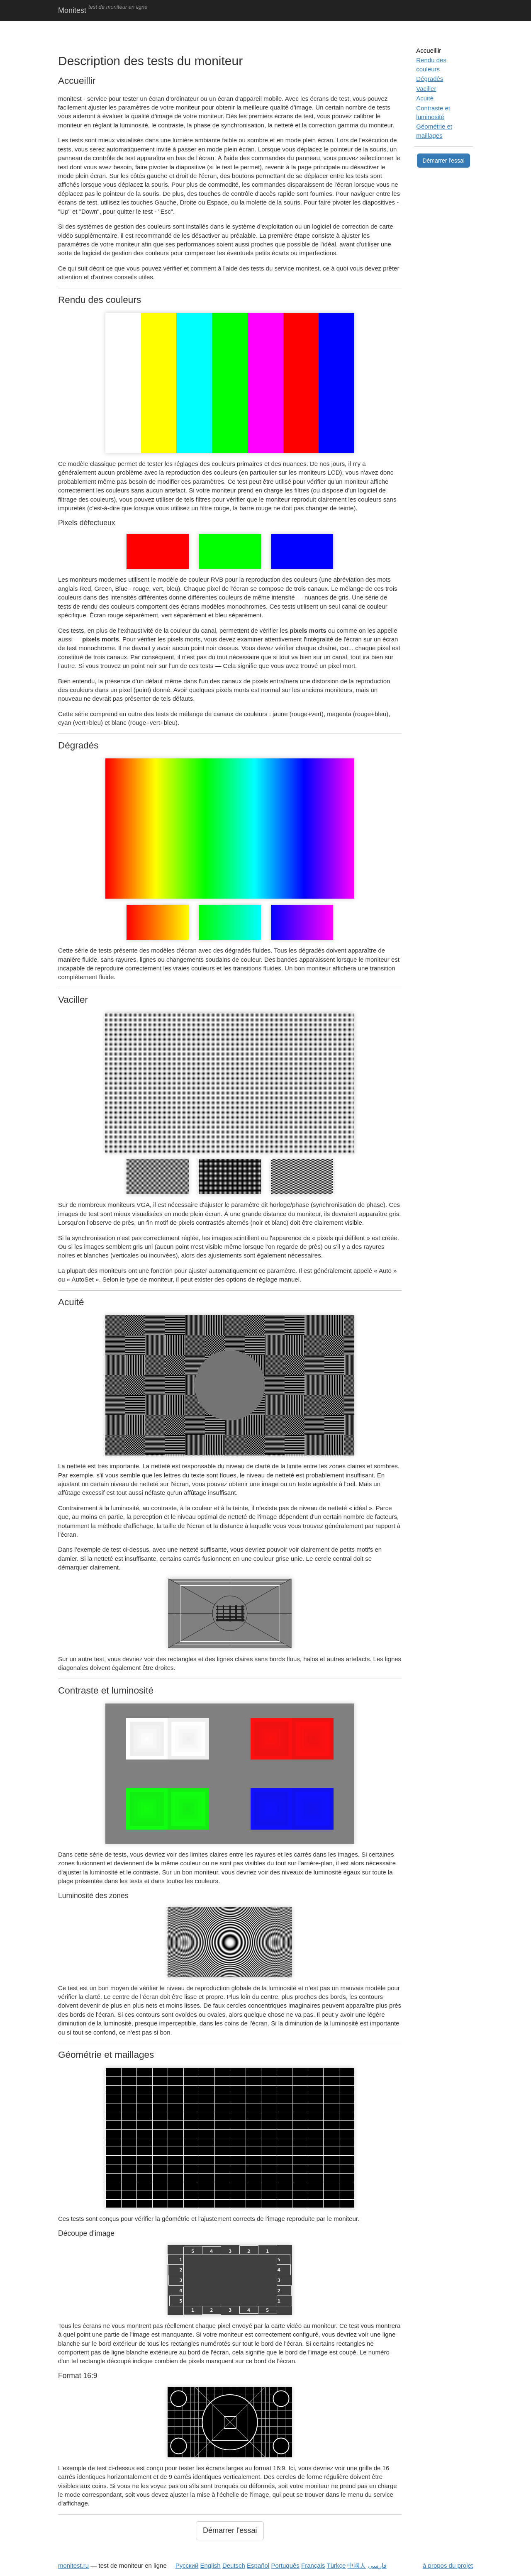  Describe the element at coordinates (72, 10) in the screenshot. I see `Monitest` at that location.